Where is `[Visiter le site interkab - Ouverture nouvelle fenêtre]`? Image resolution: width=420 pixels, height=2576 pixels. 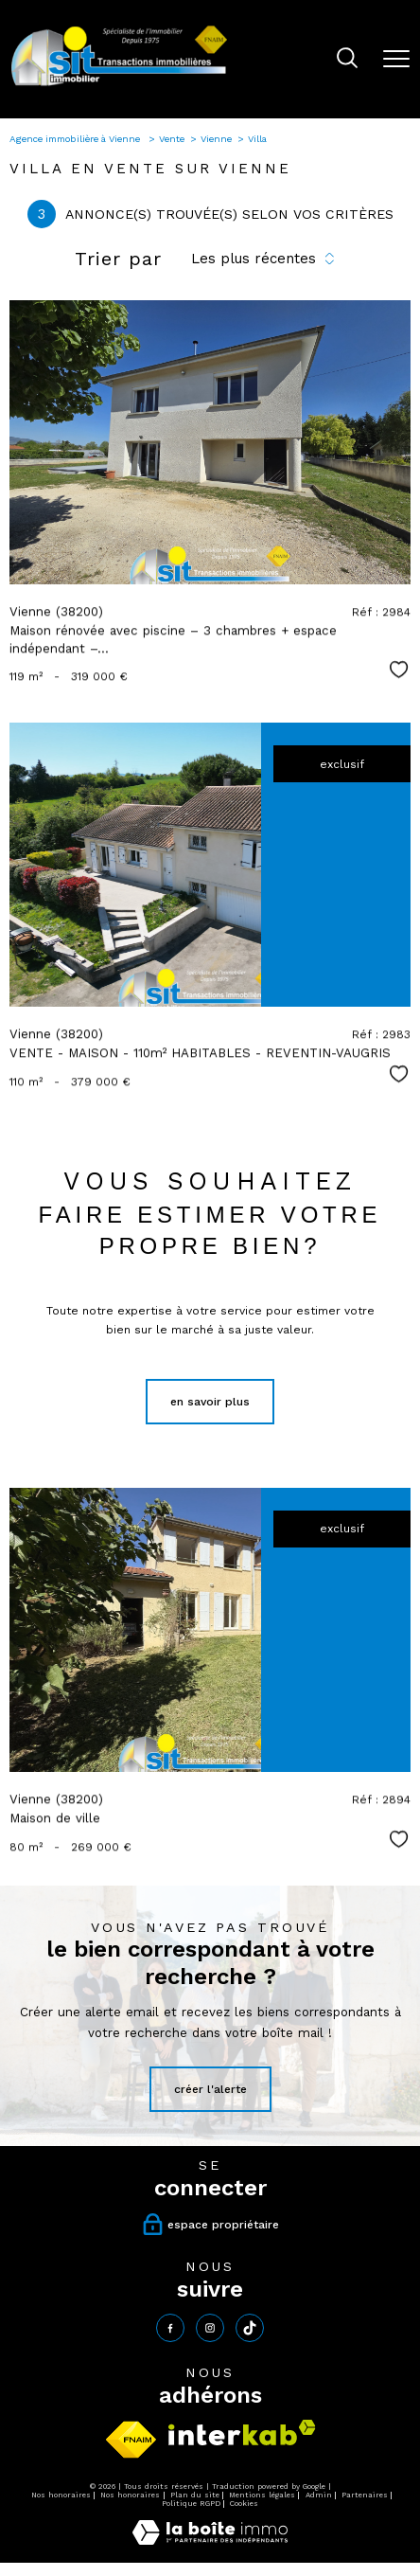 [Visiter le site interkab - Ouverture nouvelle fenêtre] is located at coordinates (242, 2432).